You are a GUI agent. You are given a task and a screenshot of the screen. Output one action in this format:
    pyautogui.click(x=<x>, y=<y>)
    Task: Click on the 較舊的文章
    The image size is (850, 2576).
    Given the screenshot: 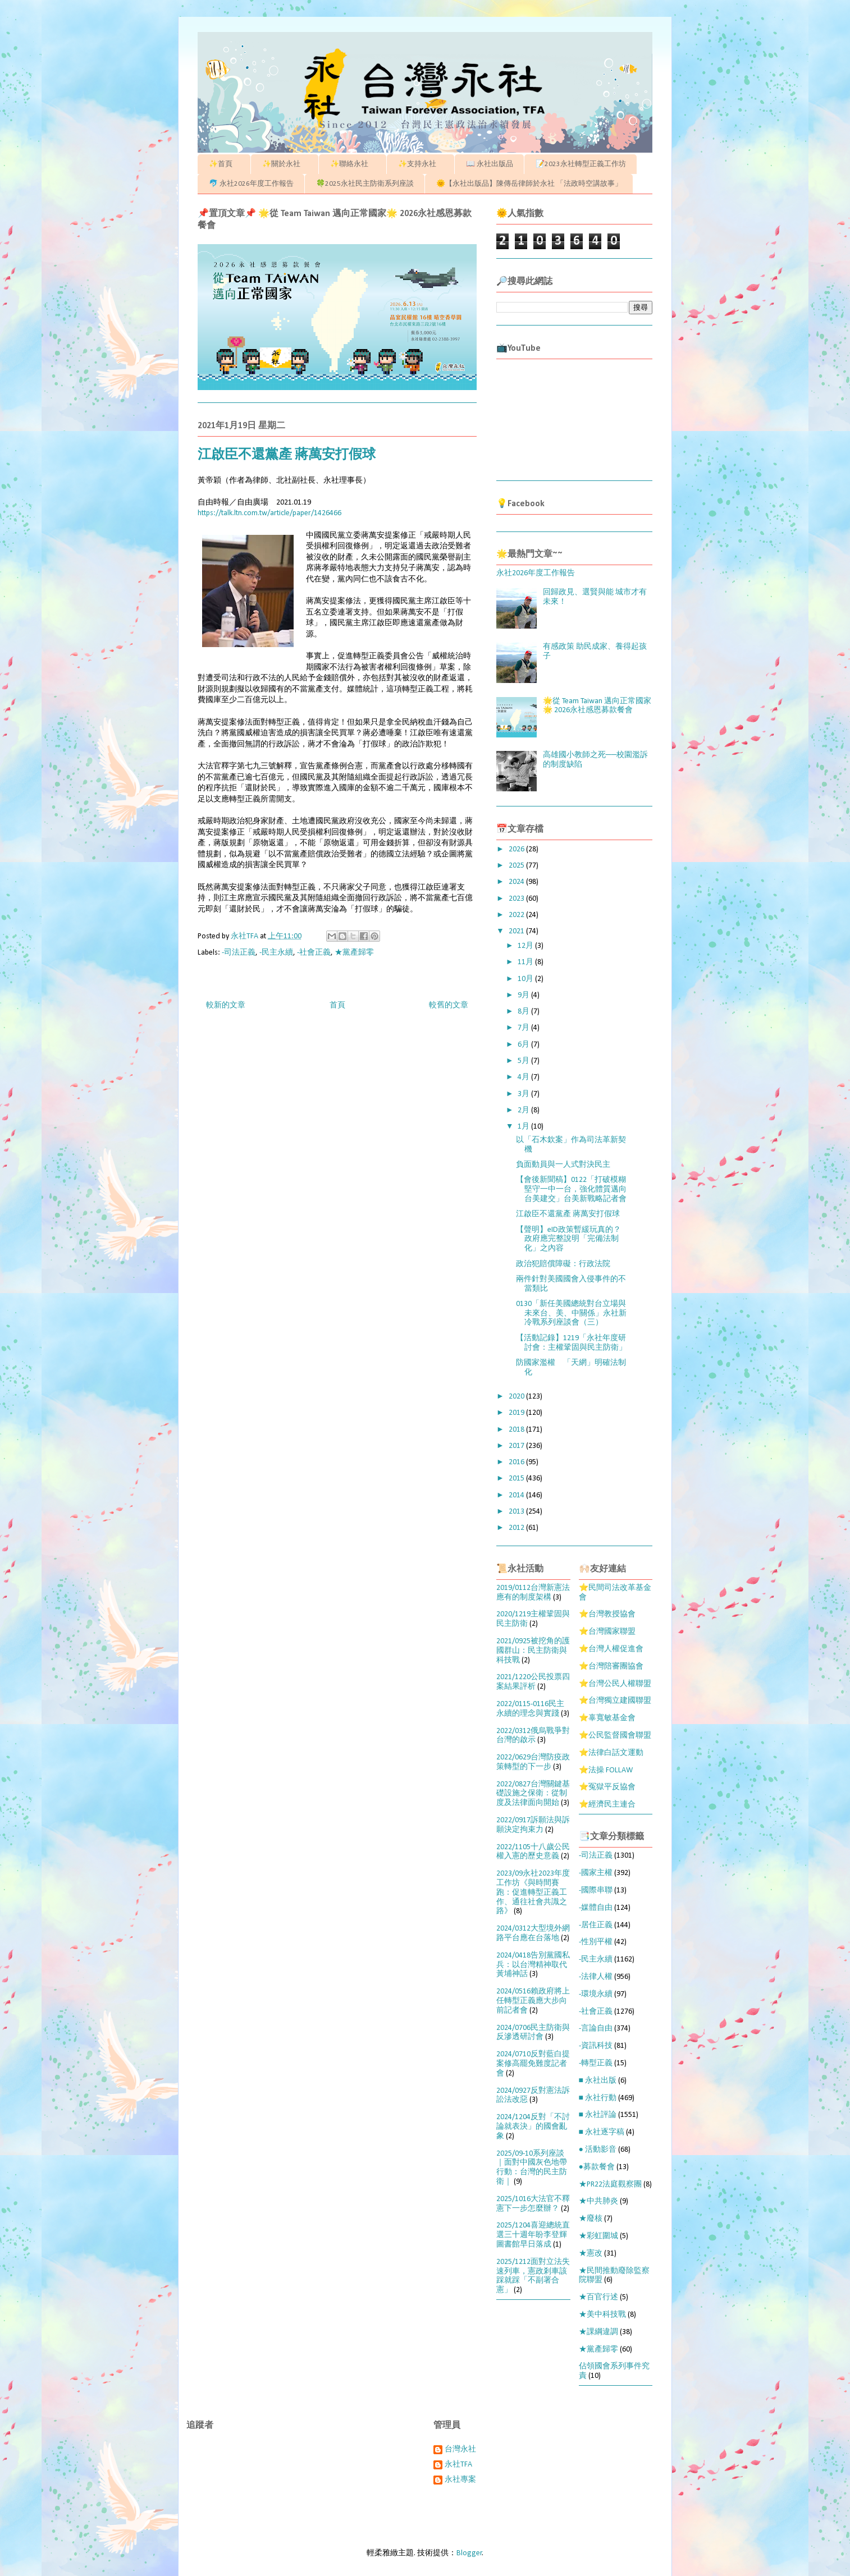 What is the action you would take?
    pyautogui.click(x=448, y=1005)
    